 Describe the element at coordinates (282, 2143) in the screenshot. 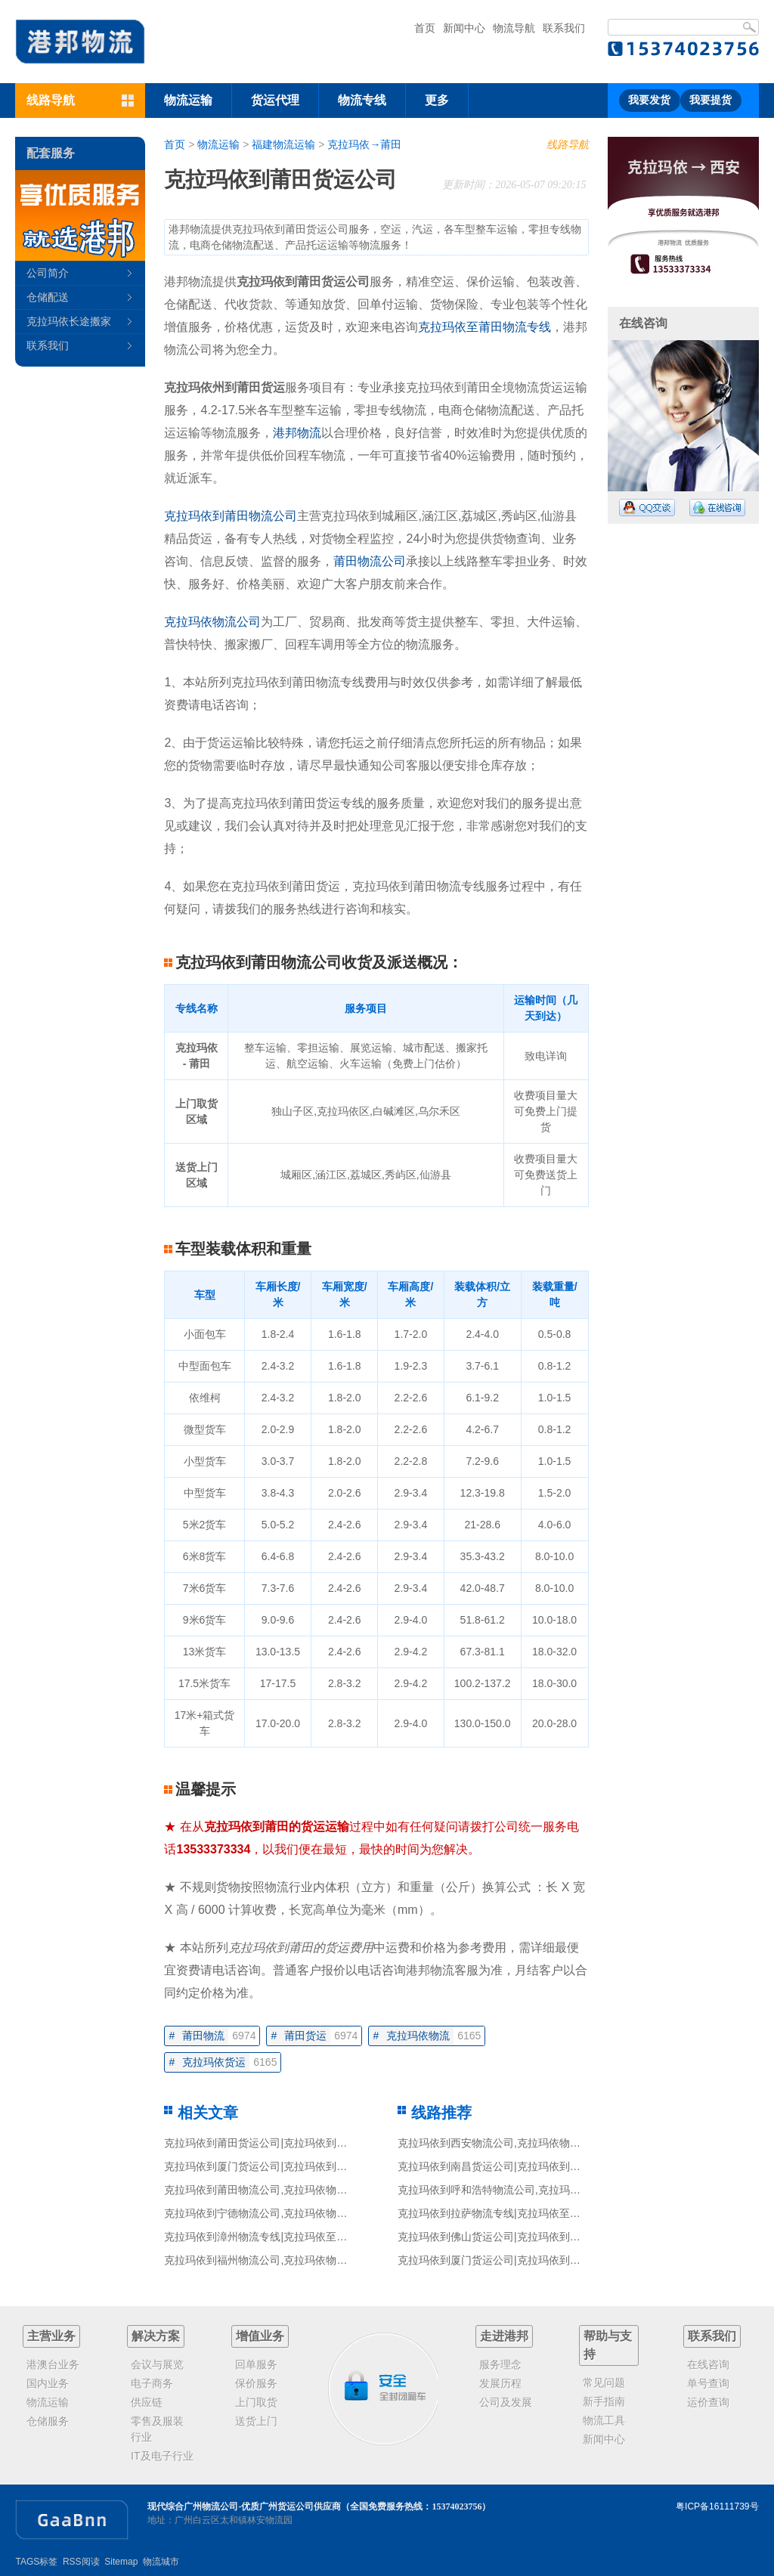

I see `克拉玛依到莆田货运公司|克拉玛依到莆田货运专线` at that location.